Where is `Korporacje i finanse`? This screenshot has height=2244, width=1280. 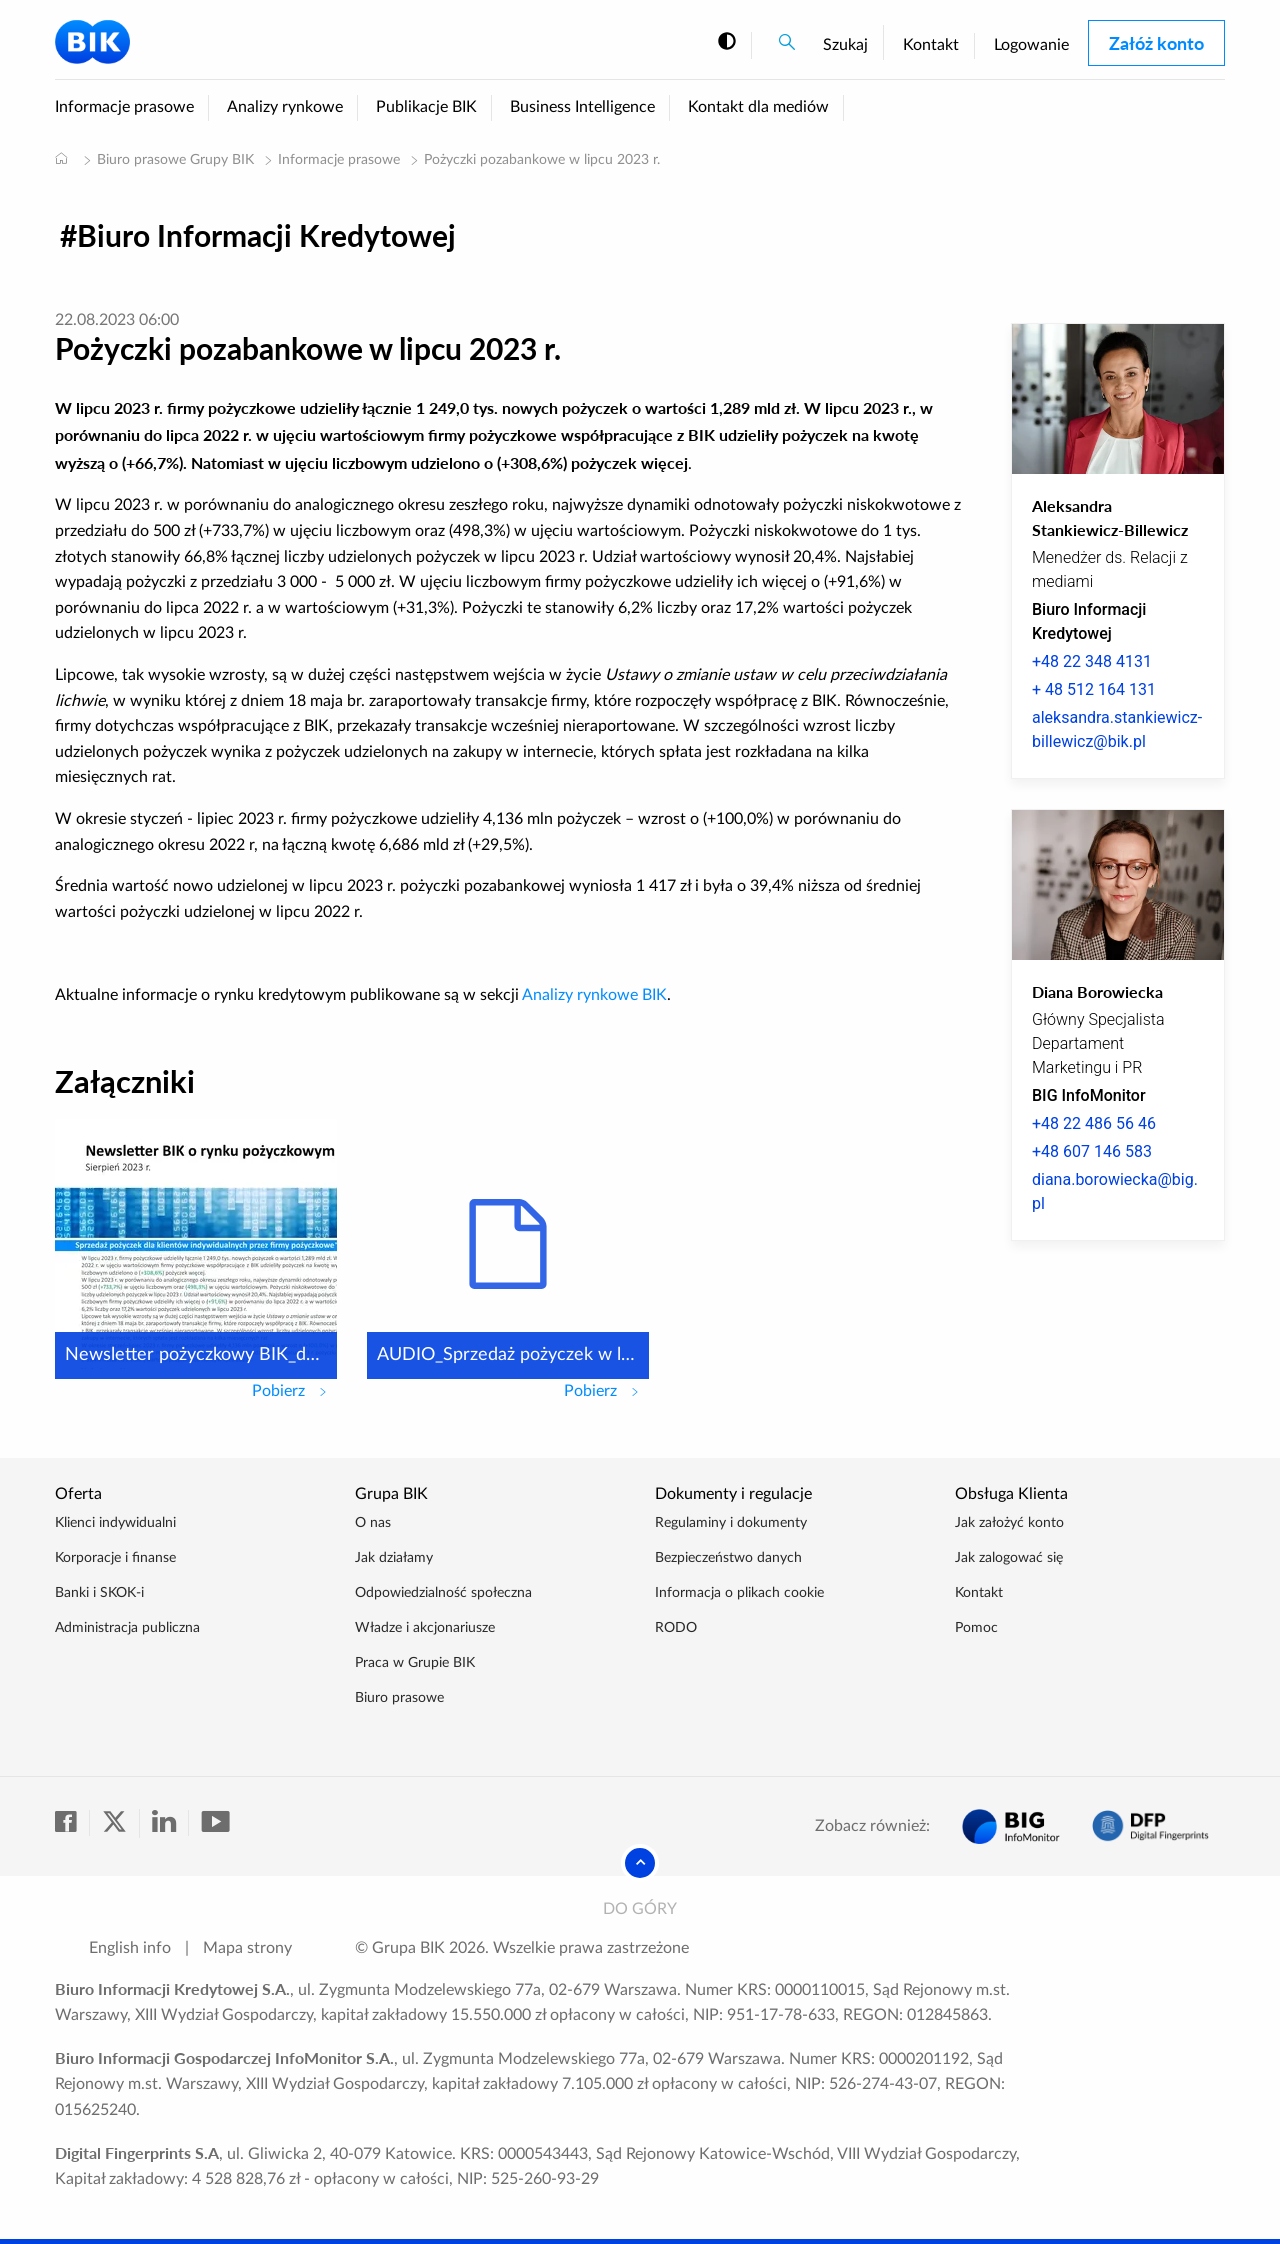
Korporacje i finanse is located at coordinates (115, 1558).